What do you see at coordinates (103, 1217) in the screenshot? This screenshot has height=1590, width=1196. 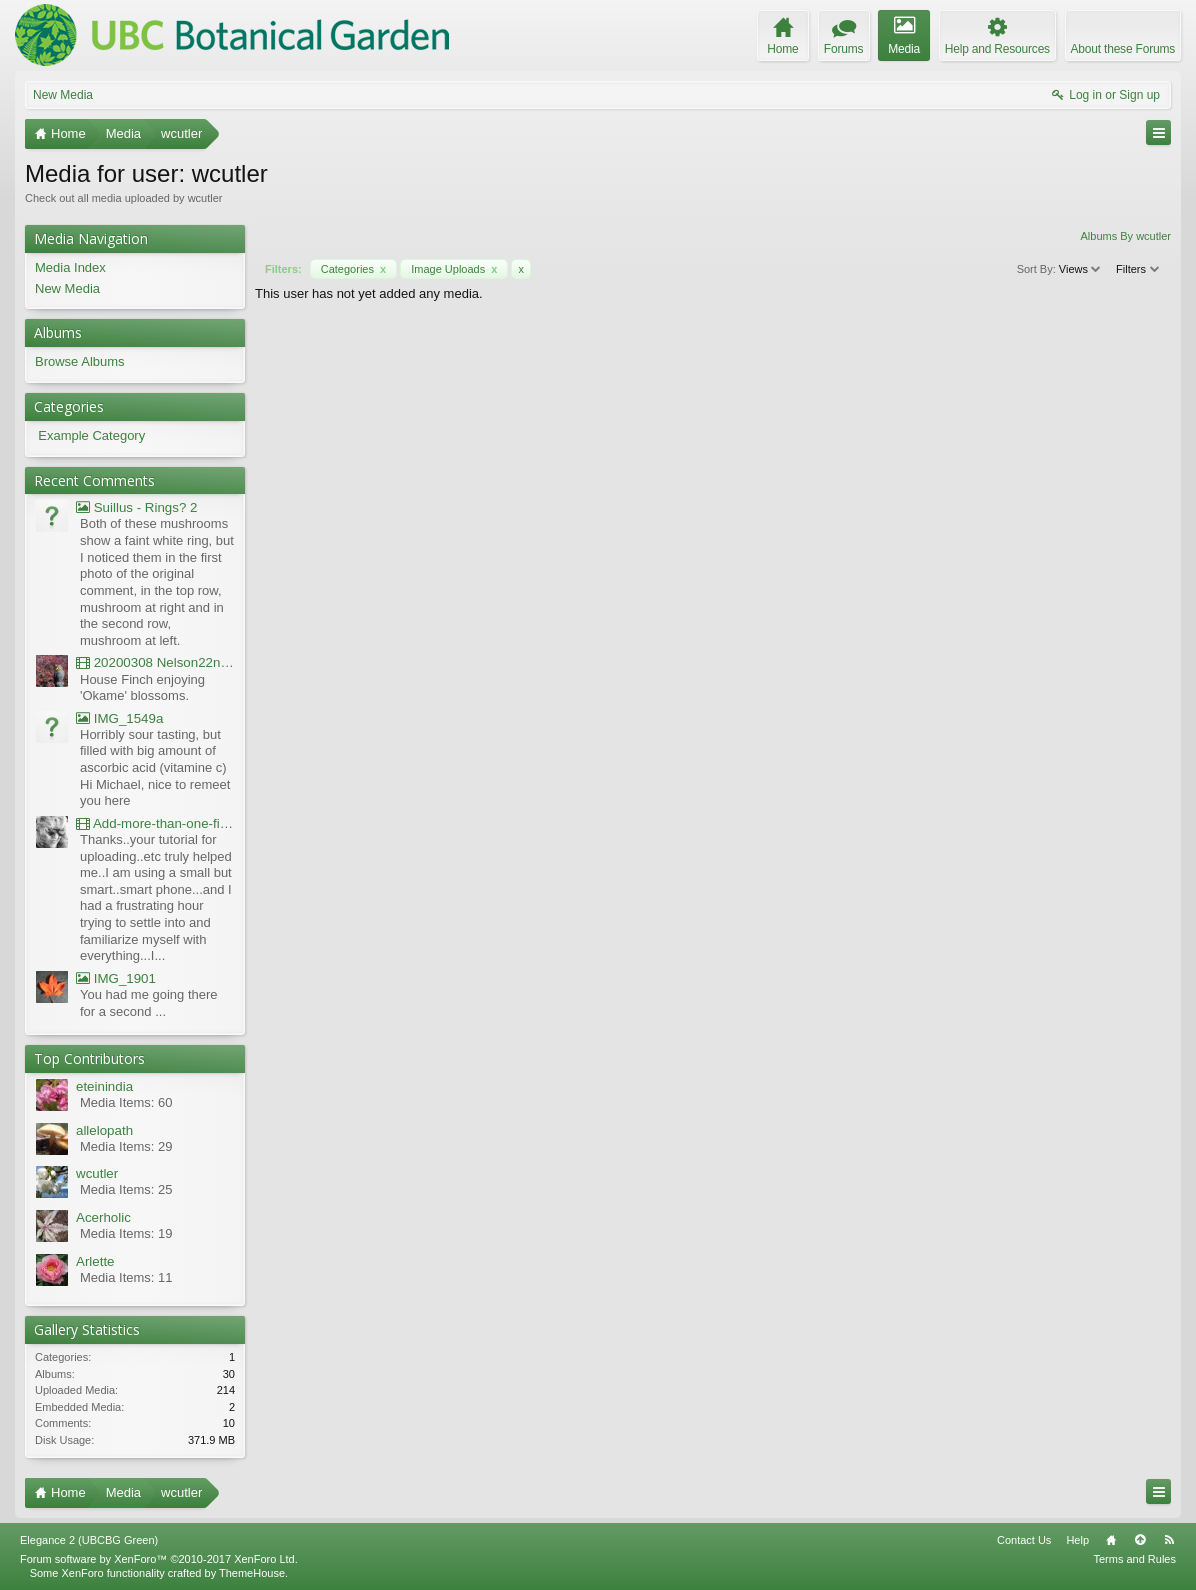 I see `Acerholic` at bounding box center [103, 1217].